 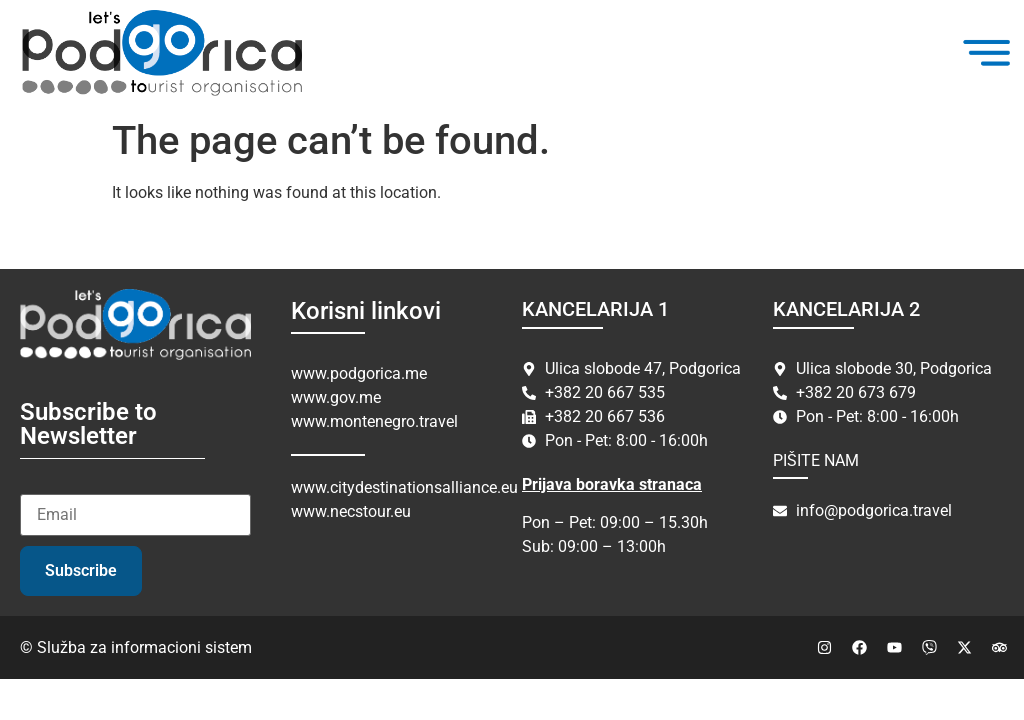 What do you see at coordinates (374, 421) in the screenshot?
I see `www.montenegro.travel` at bounding box center [374, 421].